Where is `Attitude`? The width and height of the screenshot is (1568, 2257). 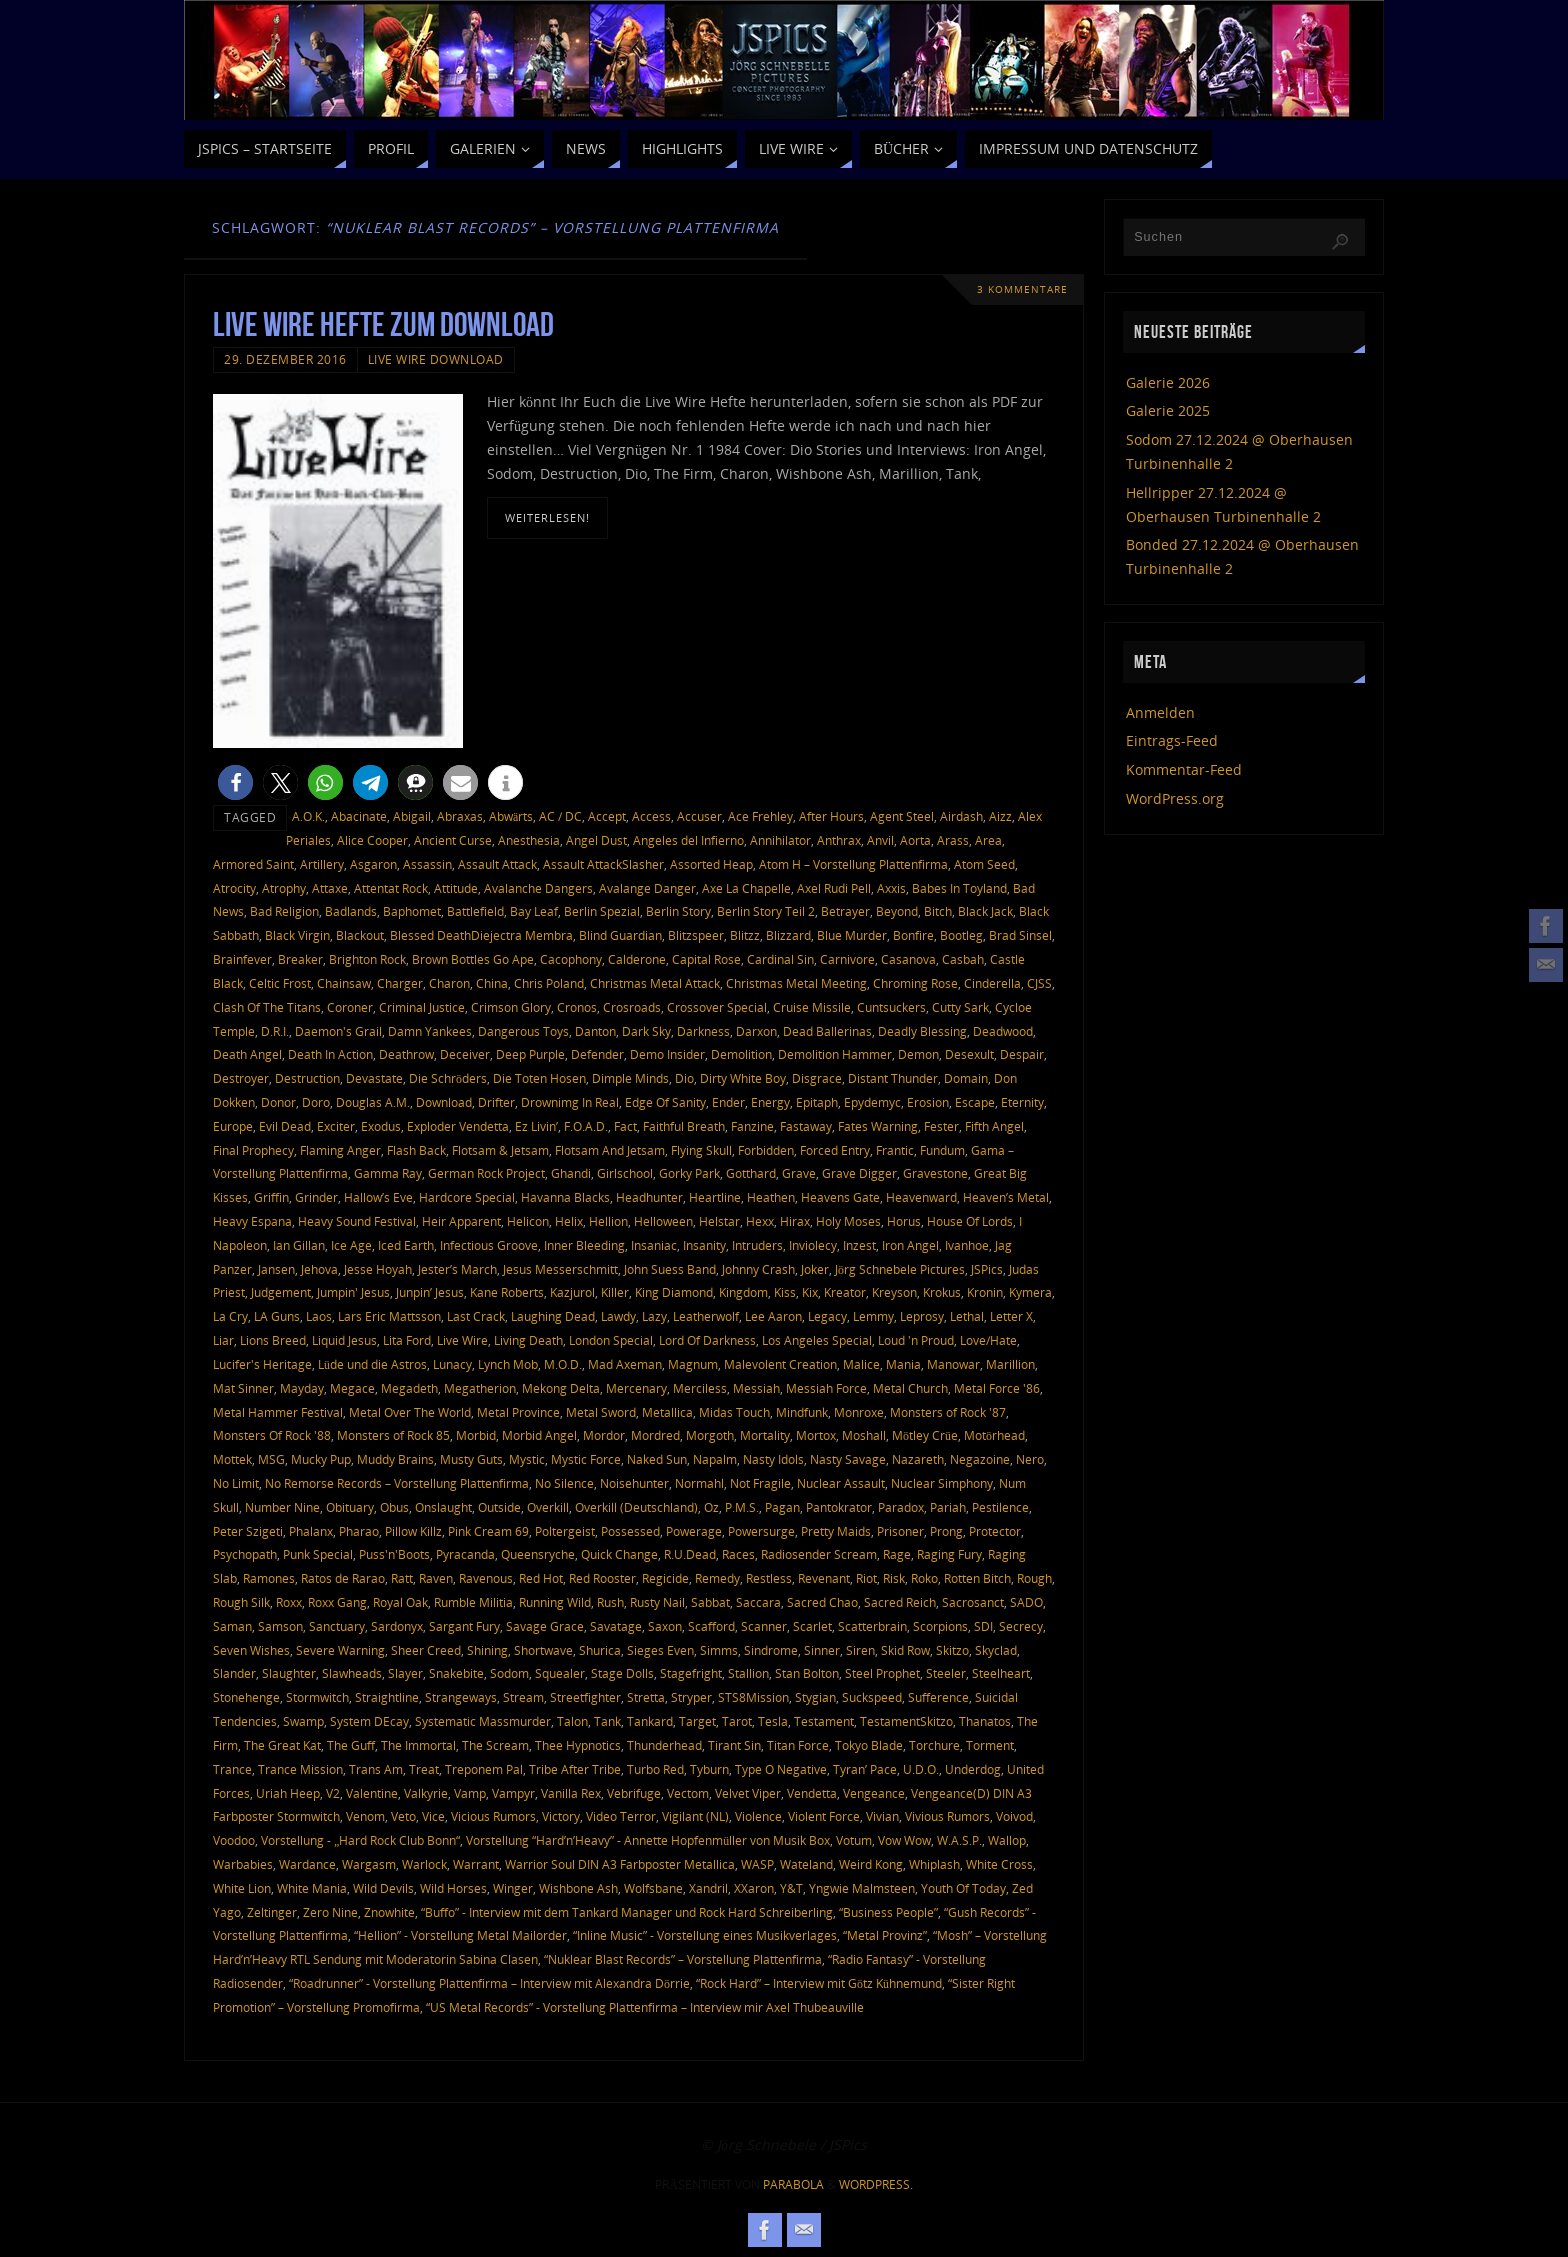
Attitude is located at coordinates (456, 888).